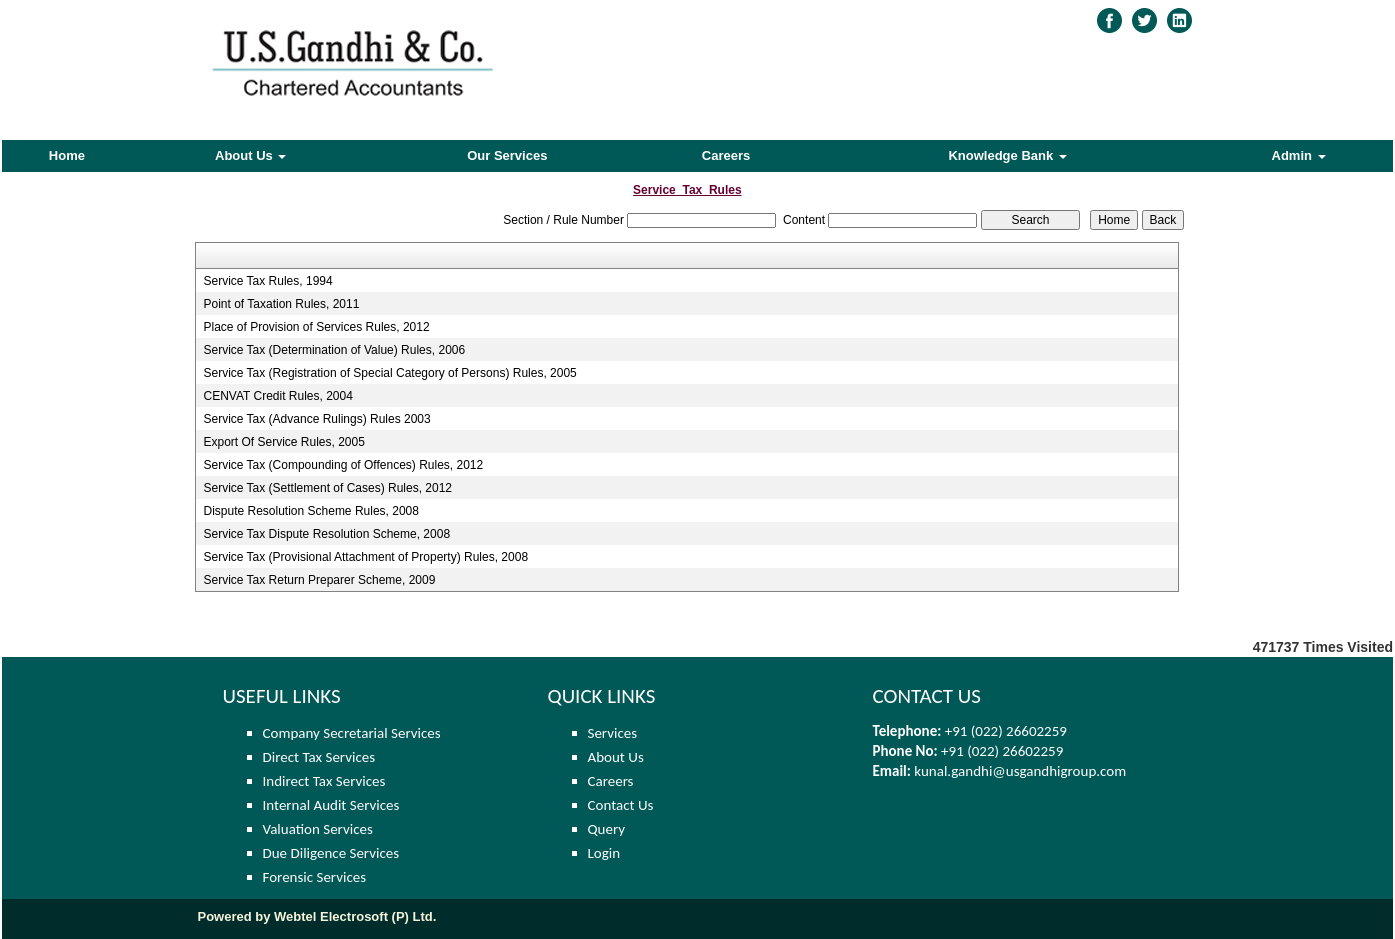 The width and height of the screenshot is (1395, 939). Describe the element at coordinates (334, 350) in the screenshot. I see `Service Tax (Determination of Value) Rules, 2006` at that location.